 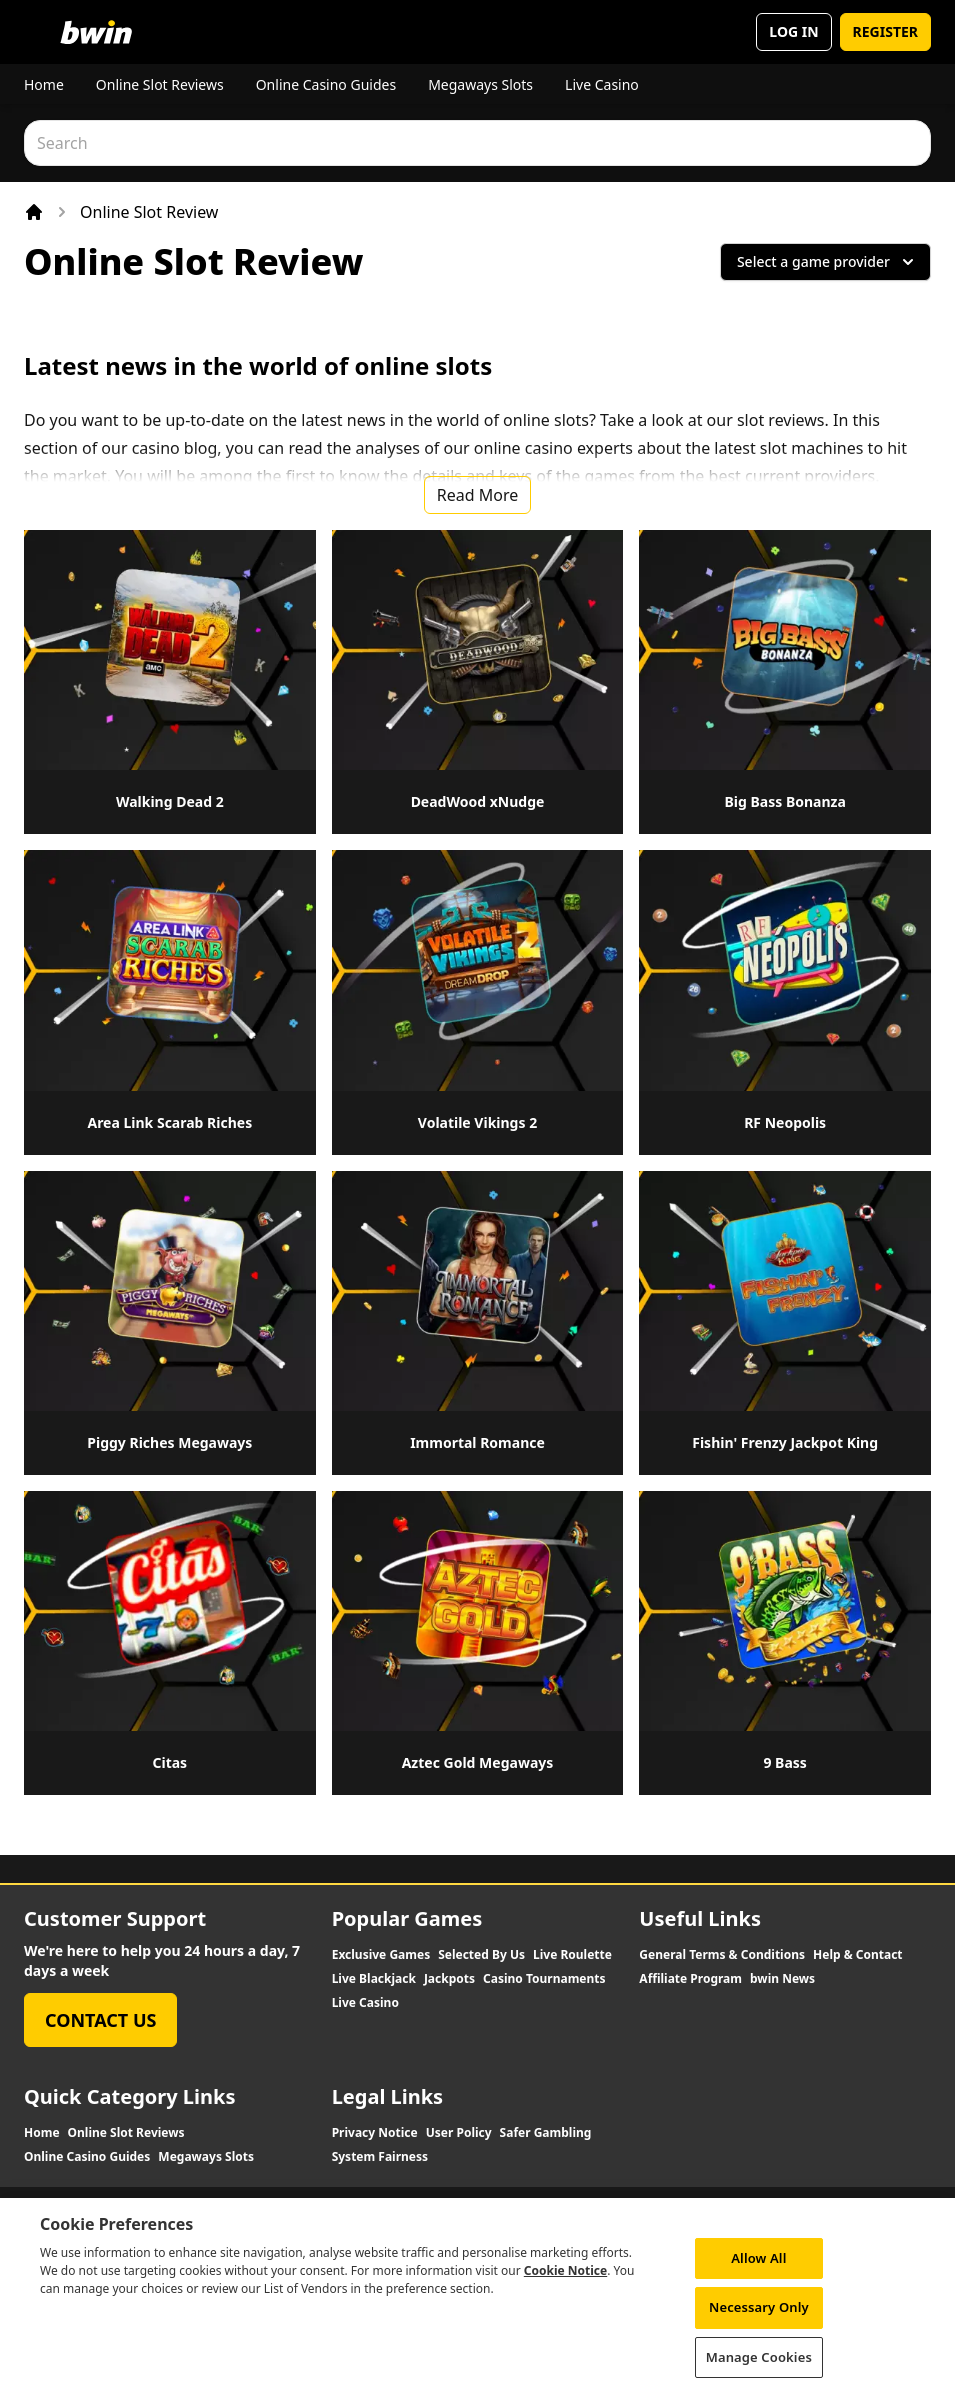 I want to click on Live Casino, so click(x=602, y=84).